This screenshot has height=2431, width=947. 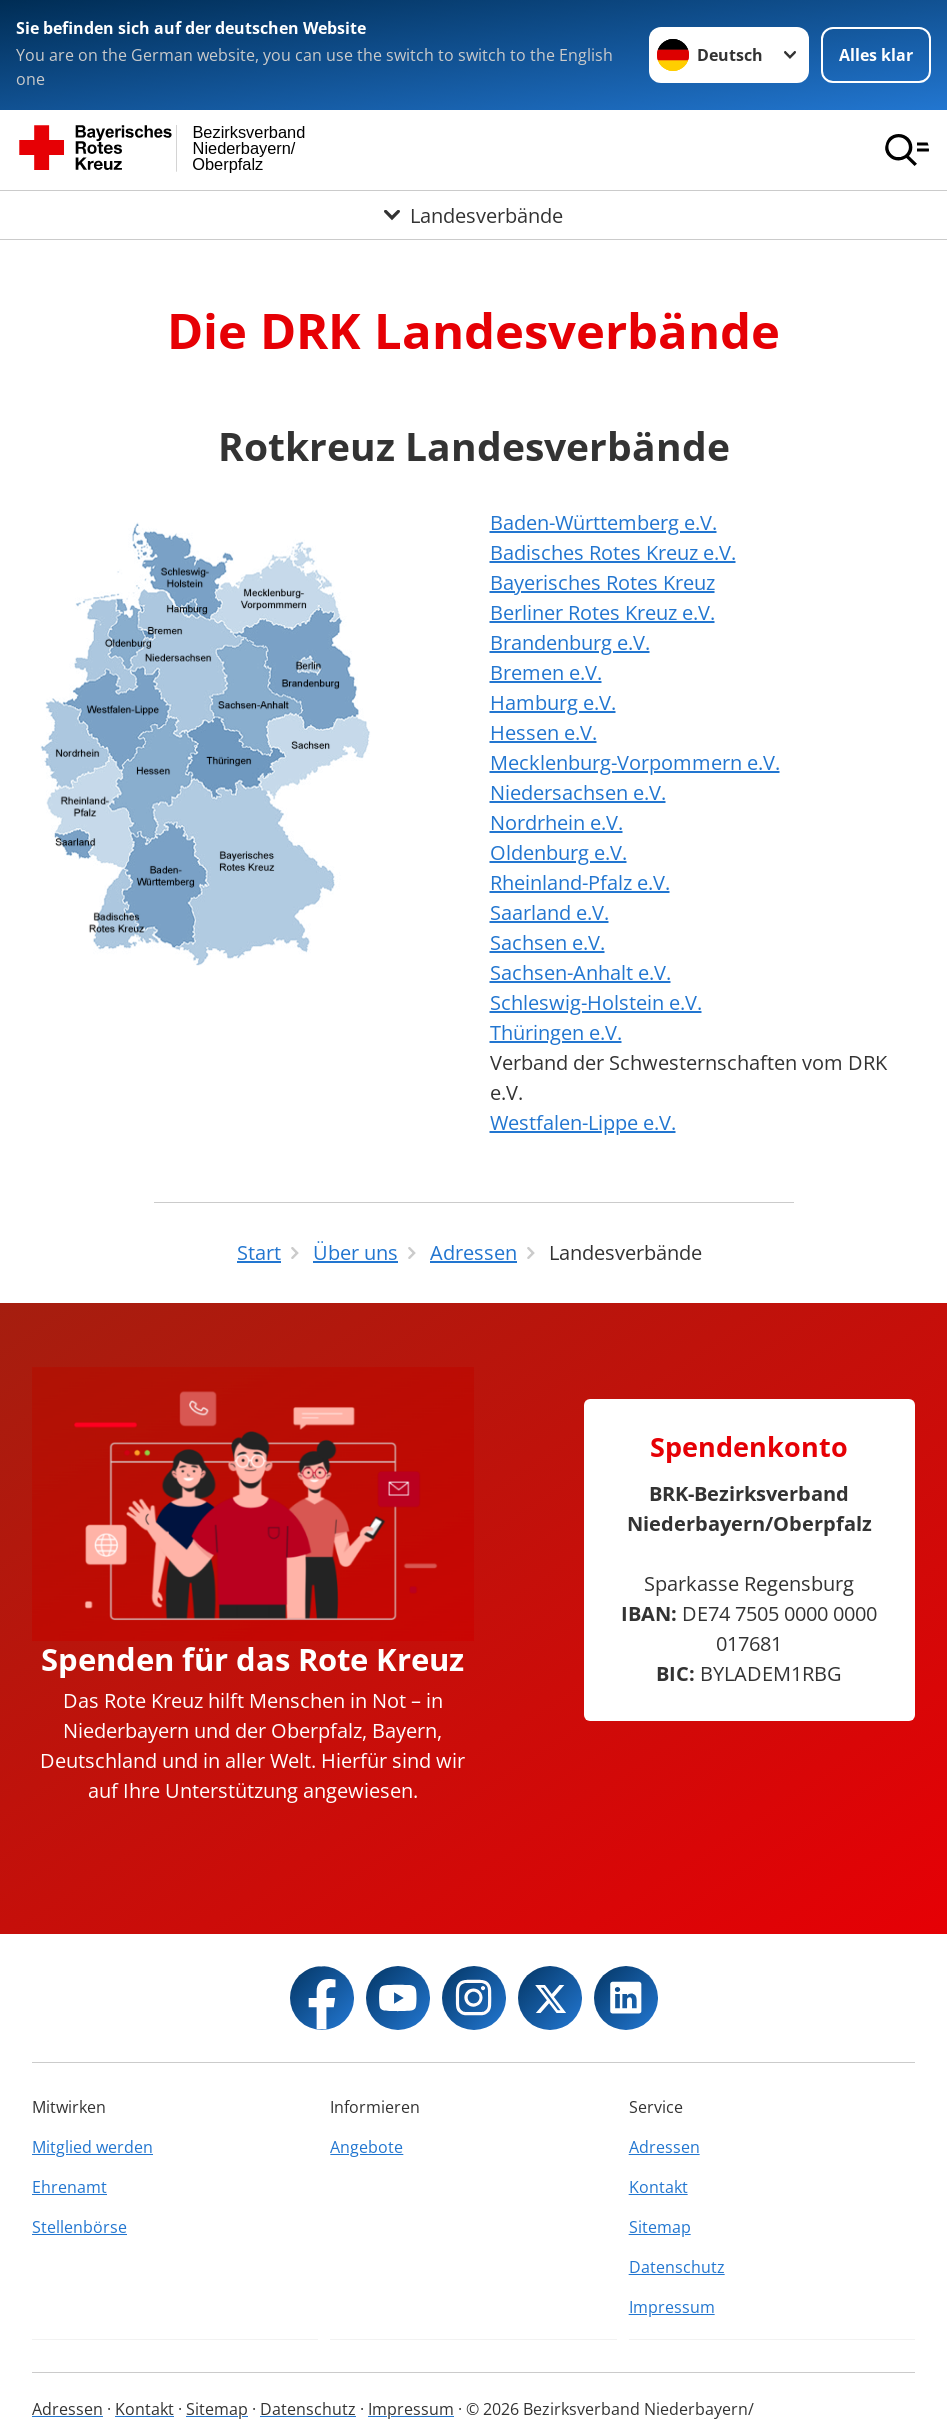 I want to click on Mitglied werden, so click(x=92, y=2147).